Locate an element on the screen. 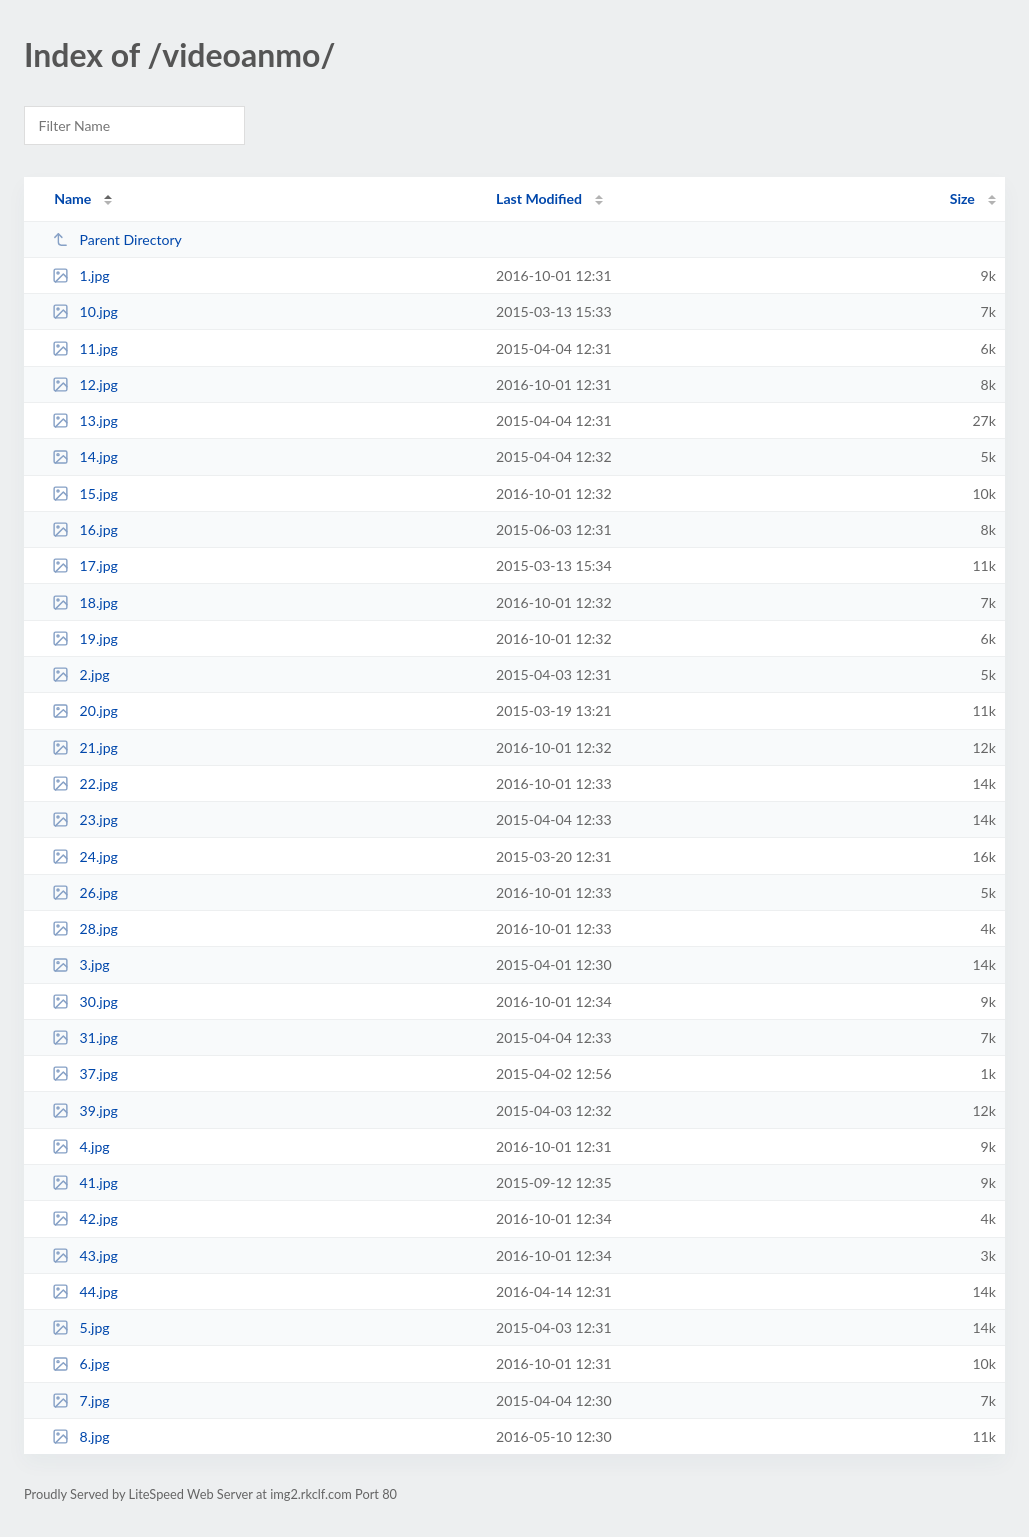 The height and width of the screenshot is (1537, 1029). 16.jpg is located at coordinates (85, 529).